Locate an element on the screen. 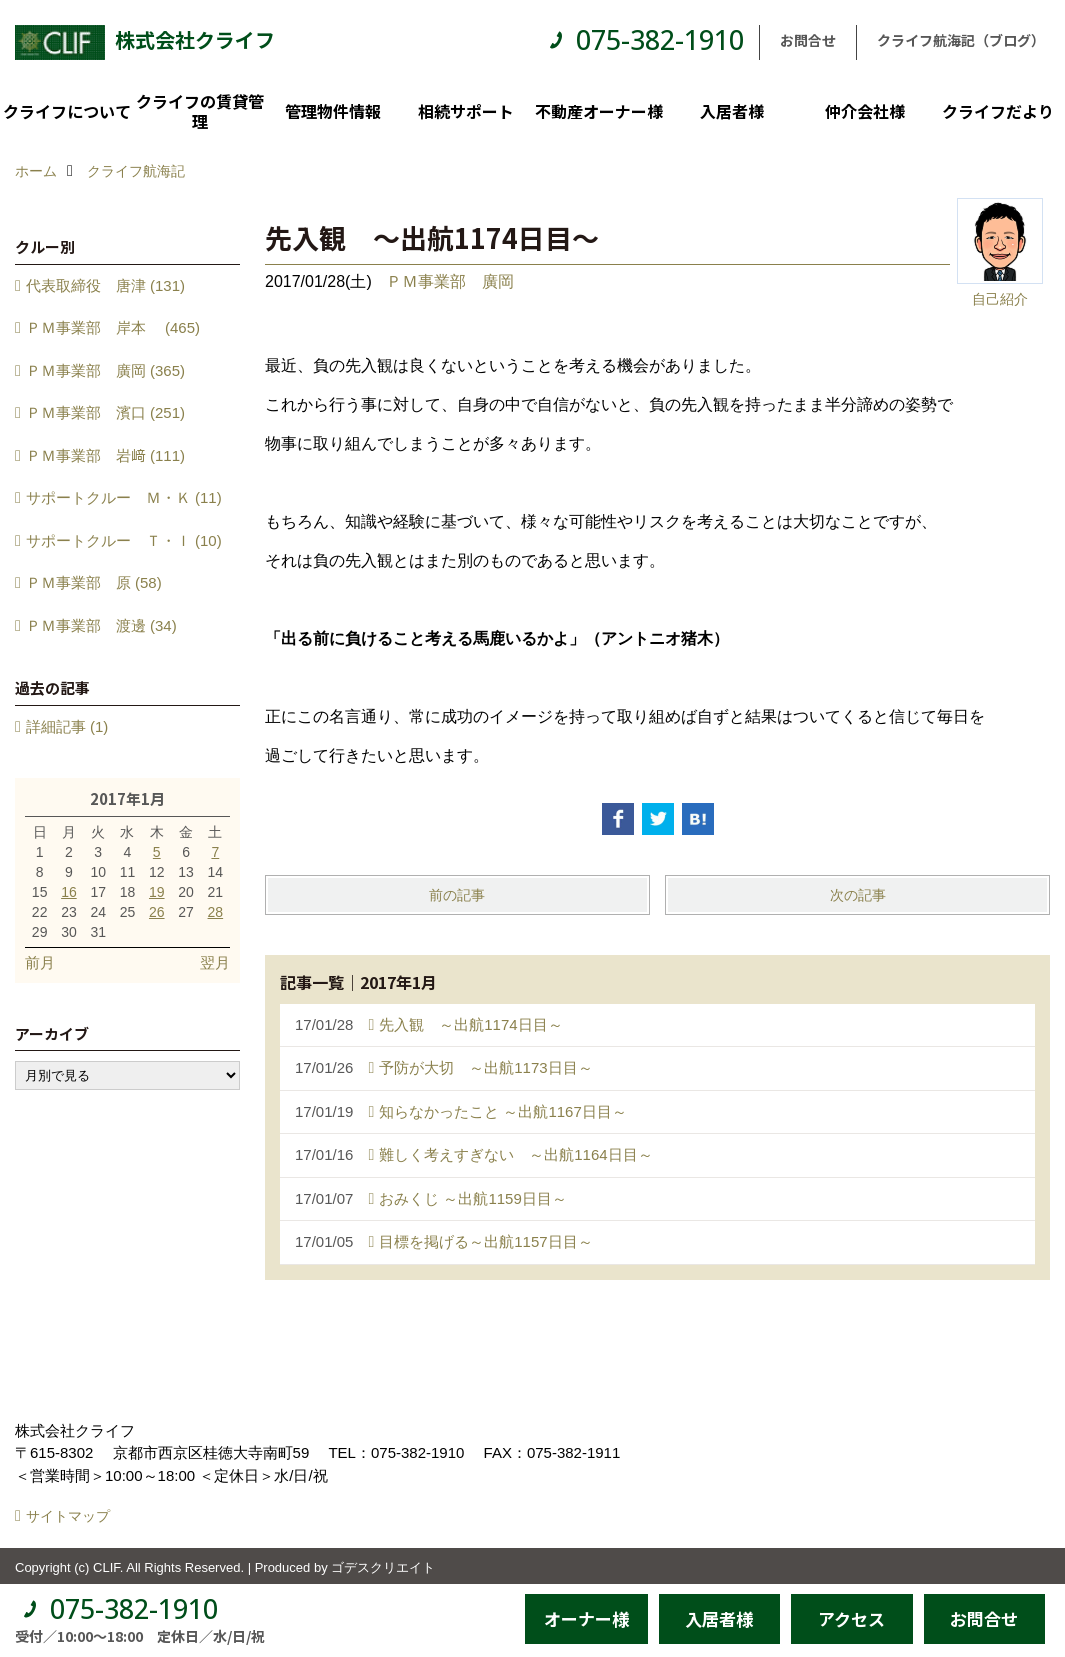 The width and height of the screenshot is (1065, 1657). ＰＭ事業部 廣岡 (365) is located at coordinates (105, 370).